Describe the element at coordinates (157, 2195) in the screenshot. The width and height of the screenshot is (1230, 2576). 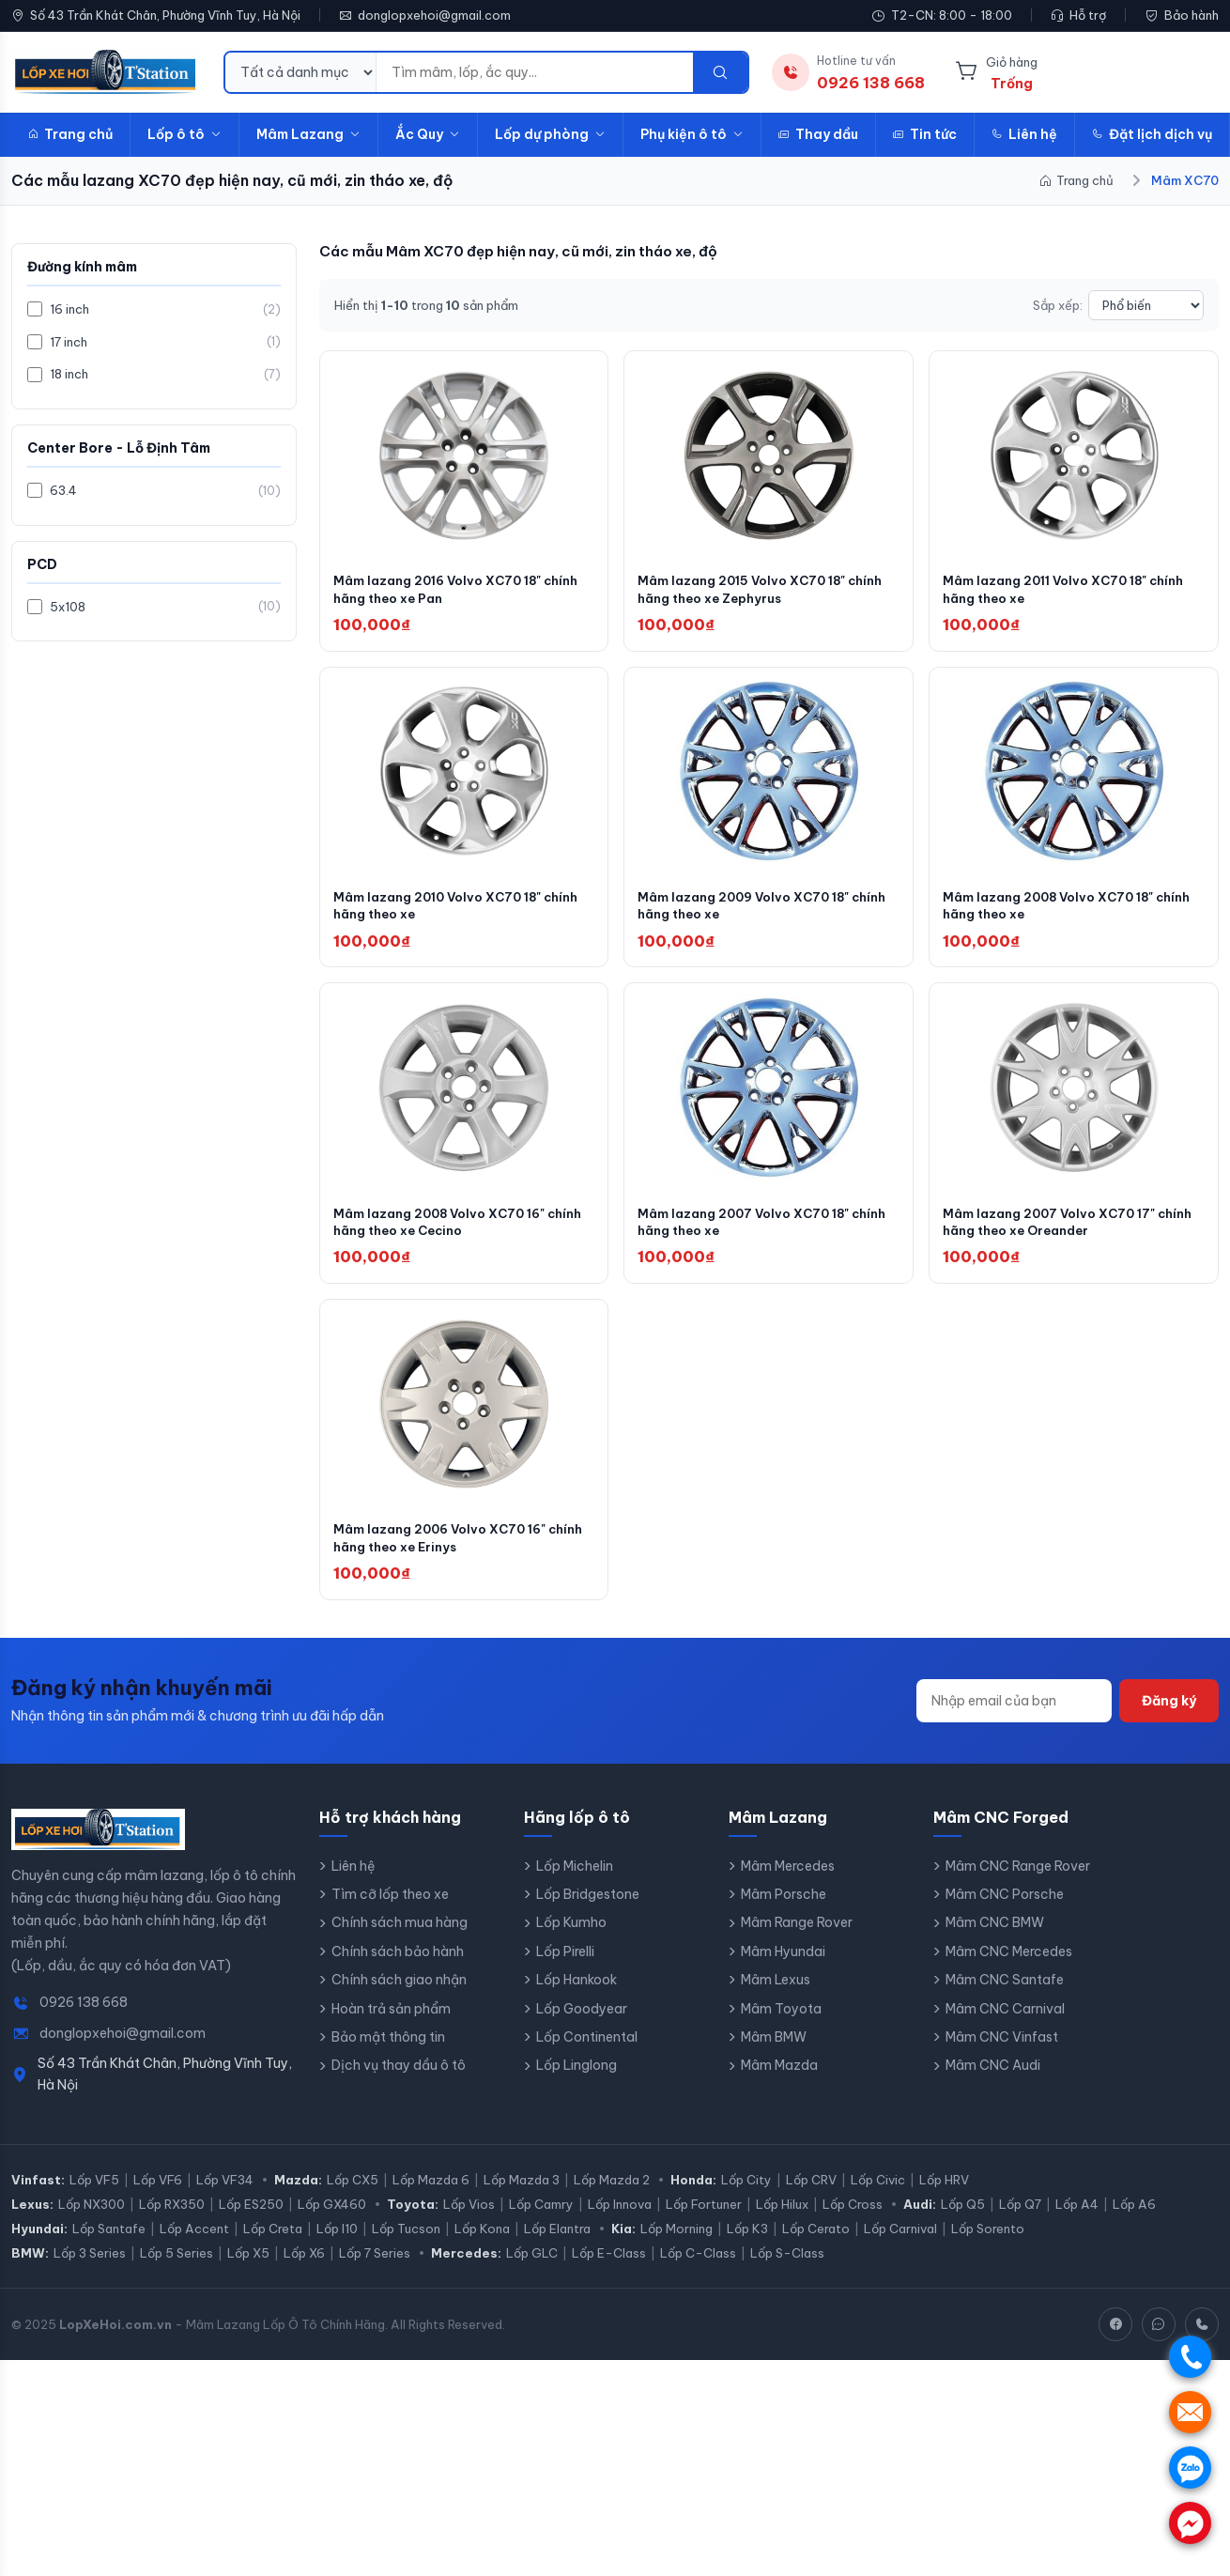
I see `Lốp VF6` at that location.